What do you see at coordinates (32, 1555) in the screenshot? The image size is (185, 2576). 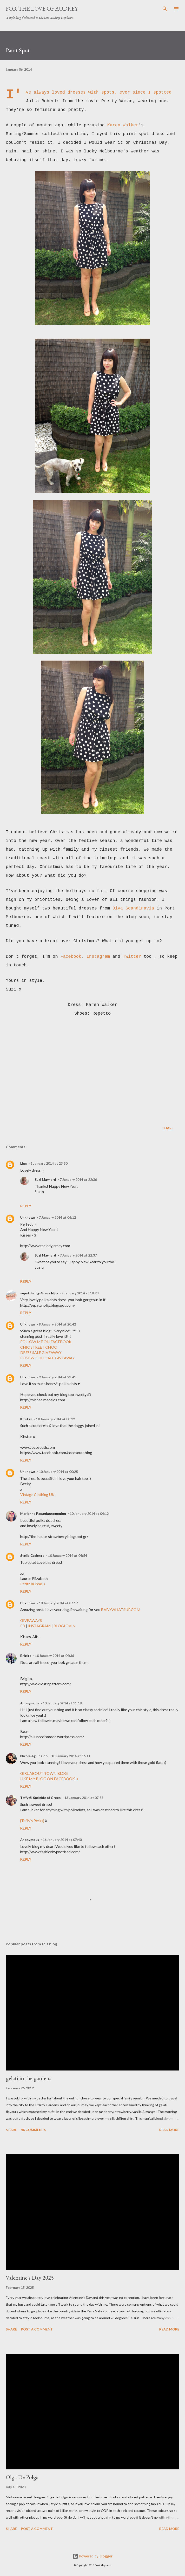 I see `Stella Cadente` at bounding box center [32, 1555].